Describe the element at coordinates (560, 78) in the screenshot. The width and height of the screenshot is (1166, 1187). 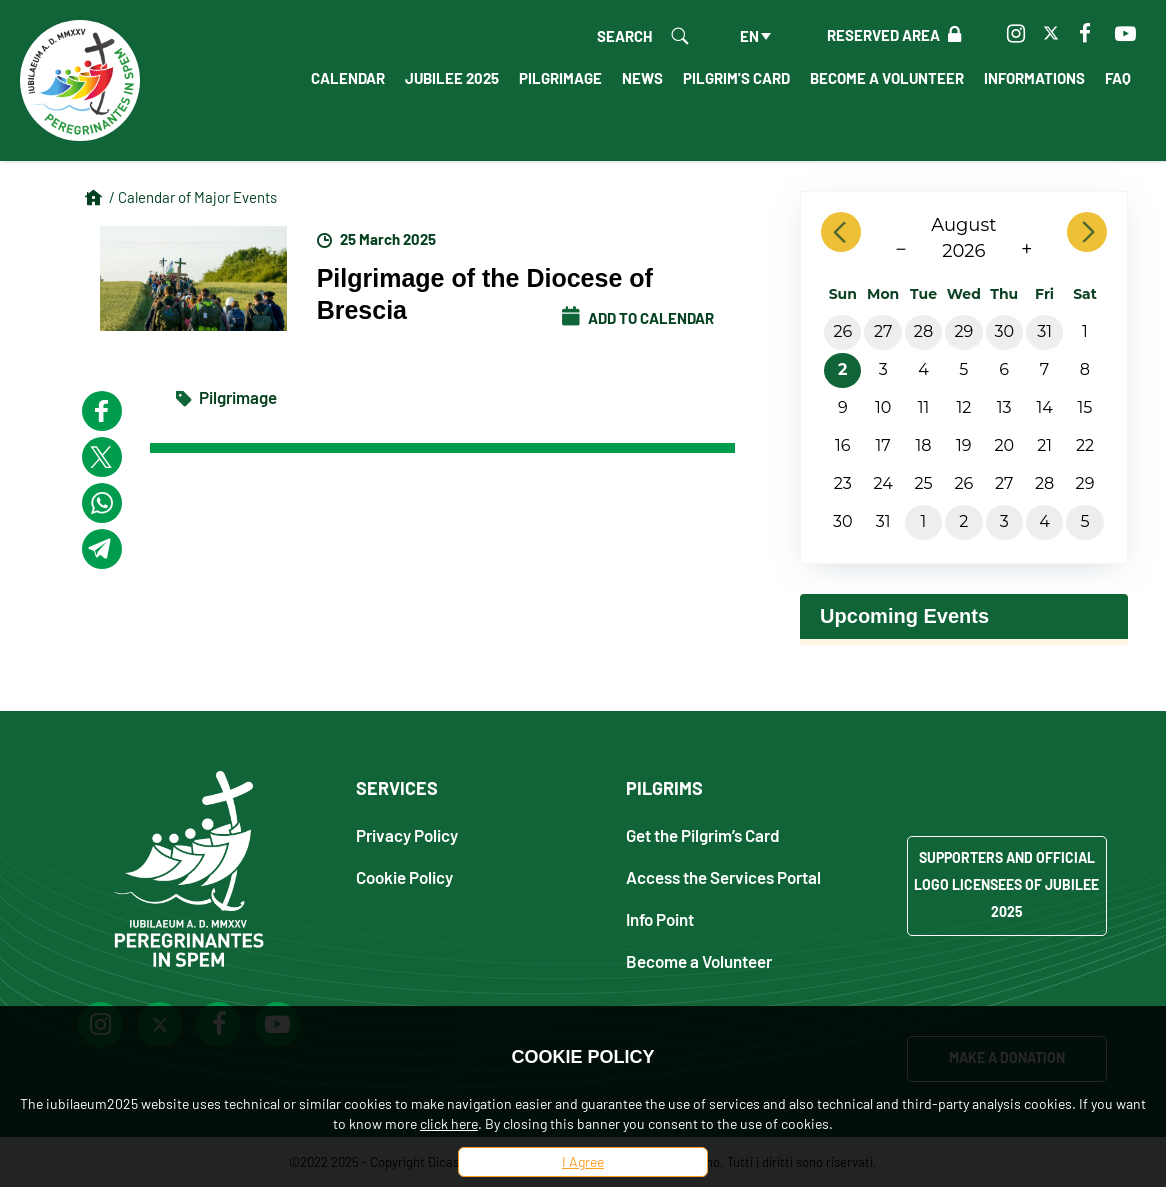
I see `Pilgrimage` at that location.